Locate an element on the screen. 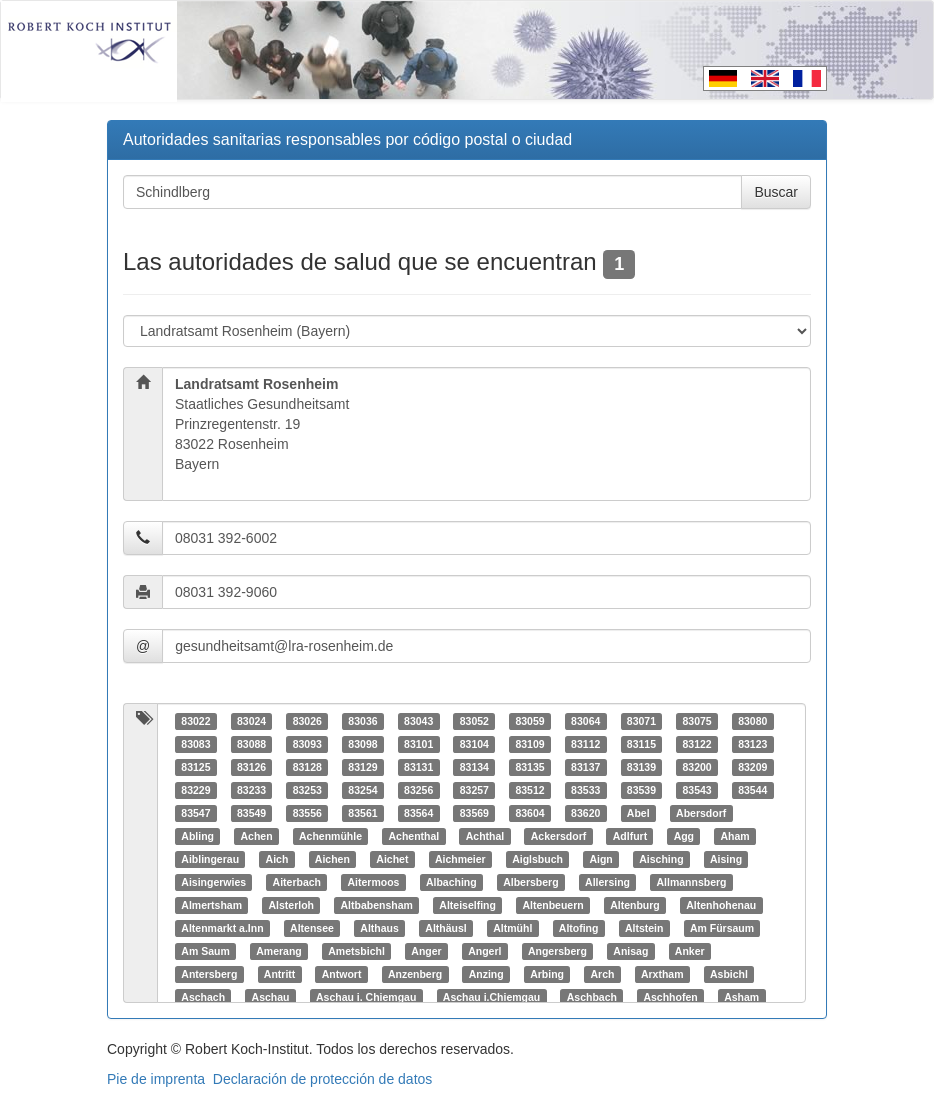 The width and height of the screenshot is (934, 1099). 83539 is located at coordinates (641, 790).